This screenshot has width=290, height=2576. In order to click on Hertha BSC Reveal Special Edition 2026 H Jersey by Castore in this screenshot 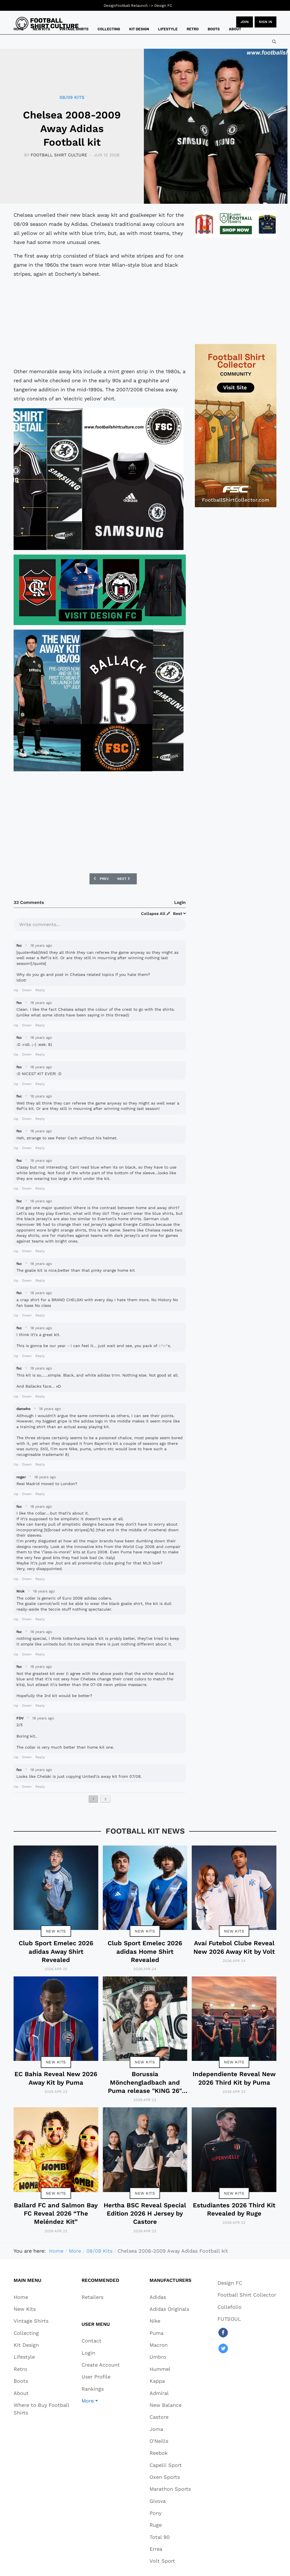, I will do `click(145, 2213)`.